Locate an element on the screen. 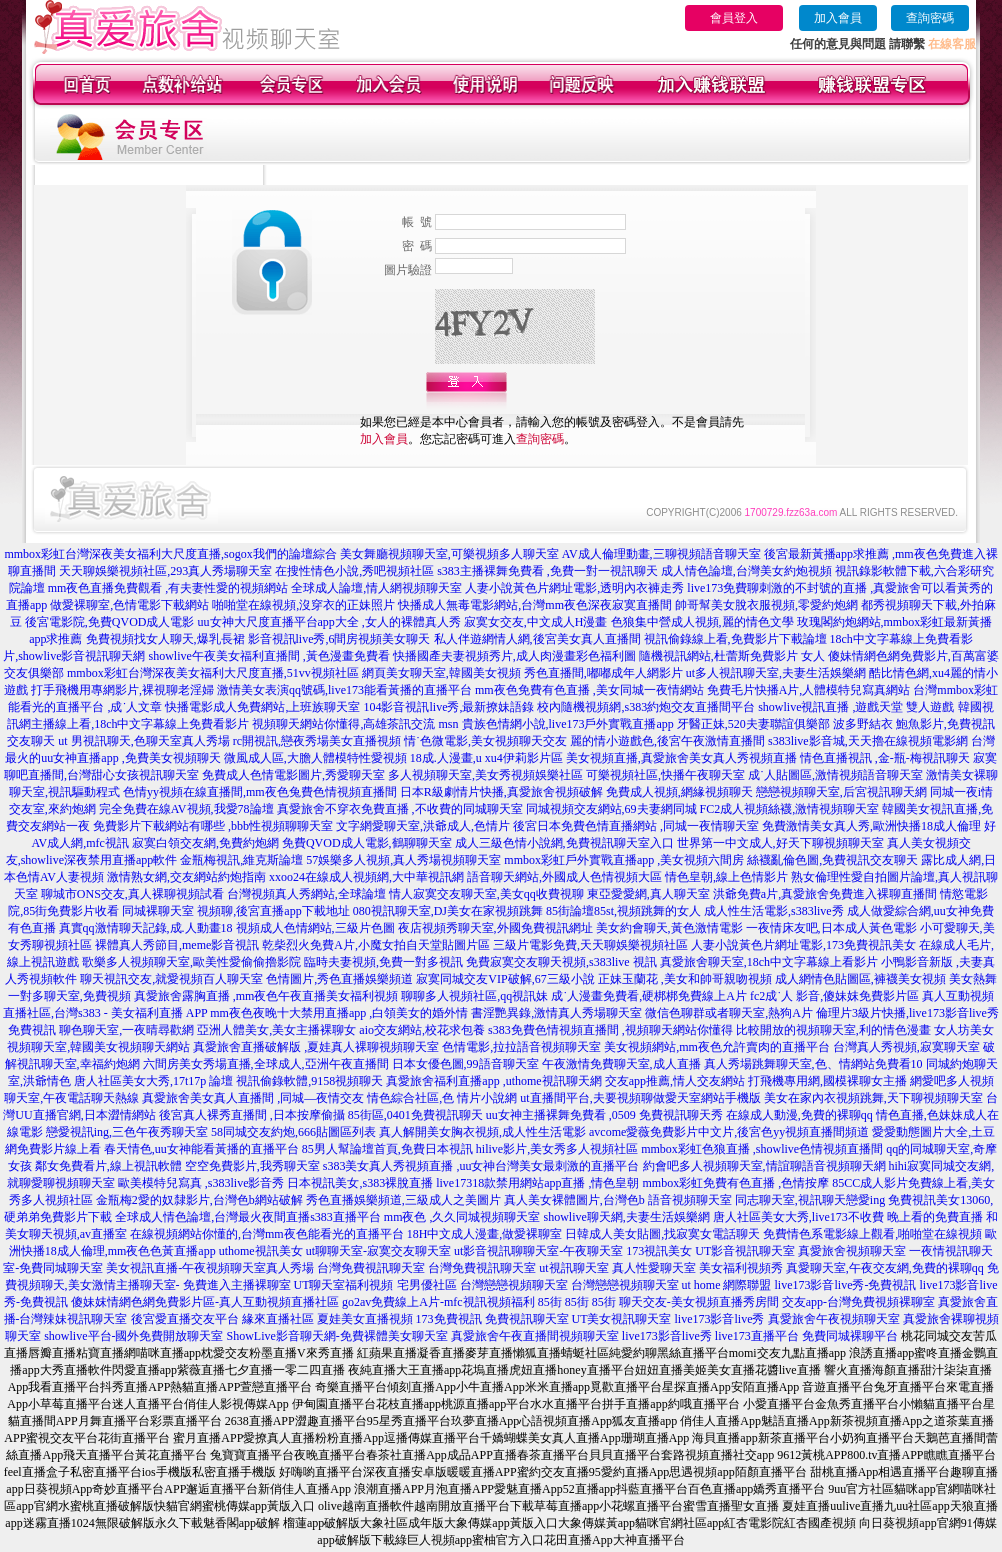 This screenshot has width=1002, height=1552. 交友app-台灣免費視頻裸聊室 is located at coordinates (858, 1302).